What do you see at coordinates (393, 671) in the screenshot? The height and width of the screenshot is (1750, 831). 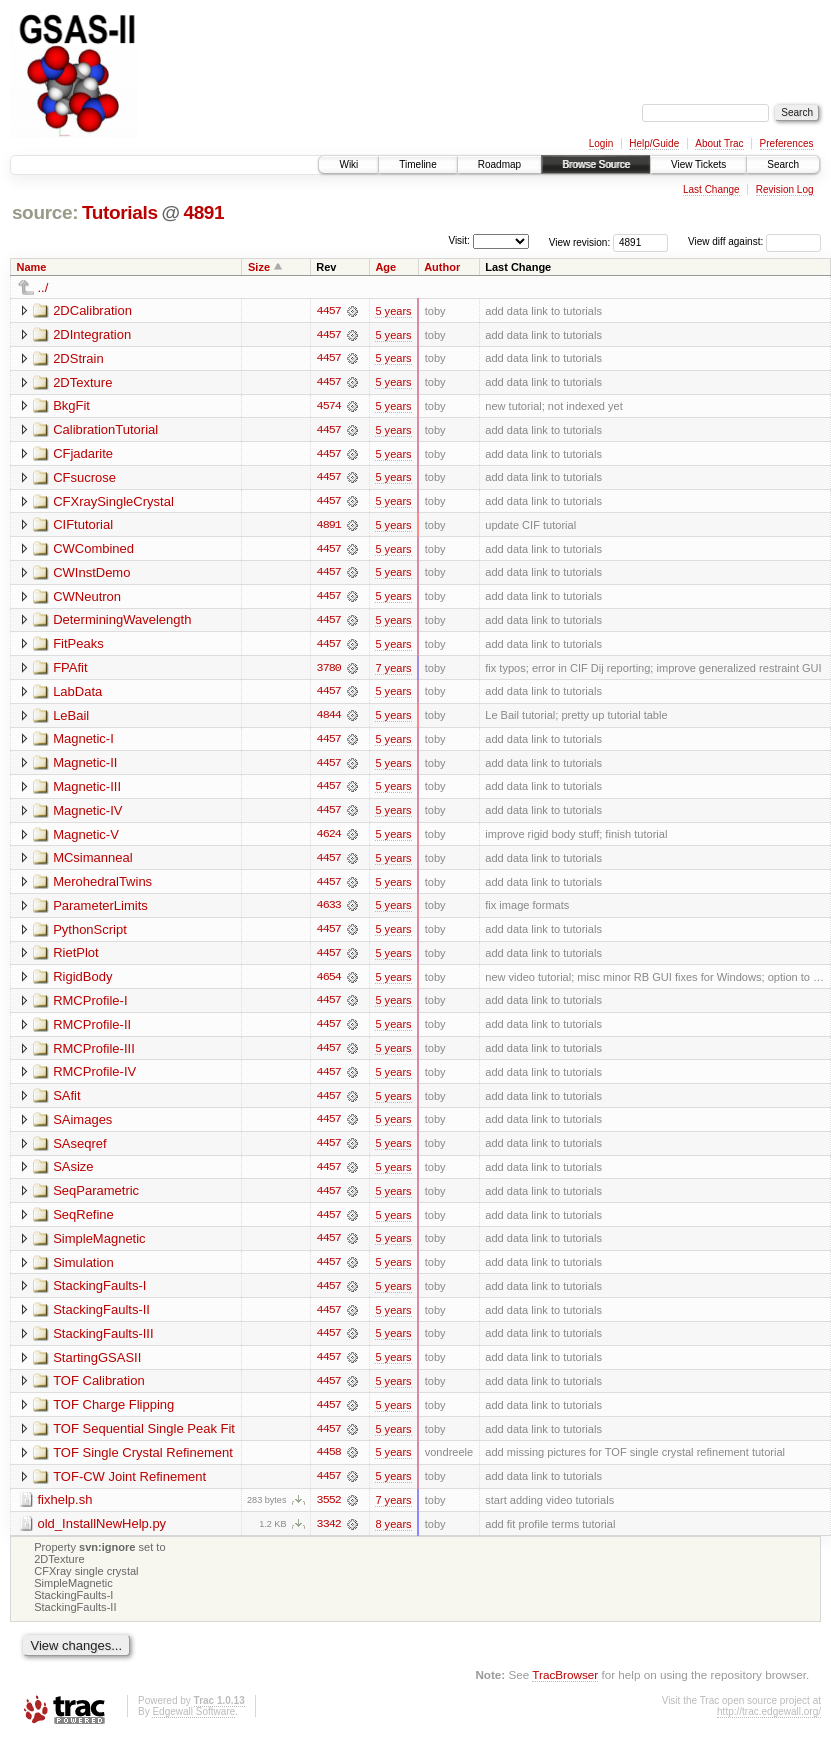 I see `7 years` at bounding box center [393, 671].